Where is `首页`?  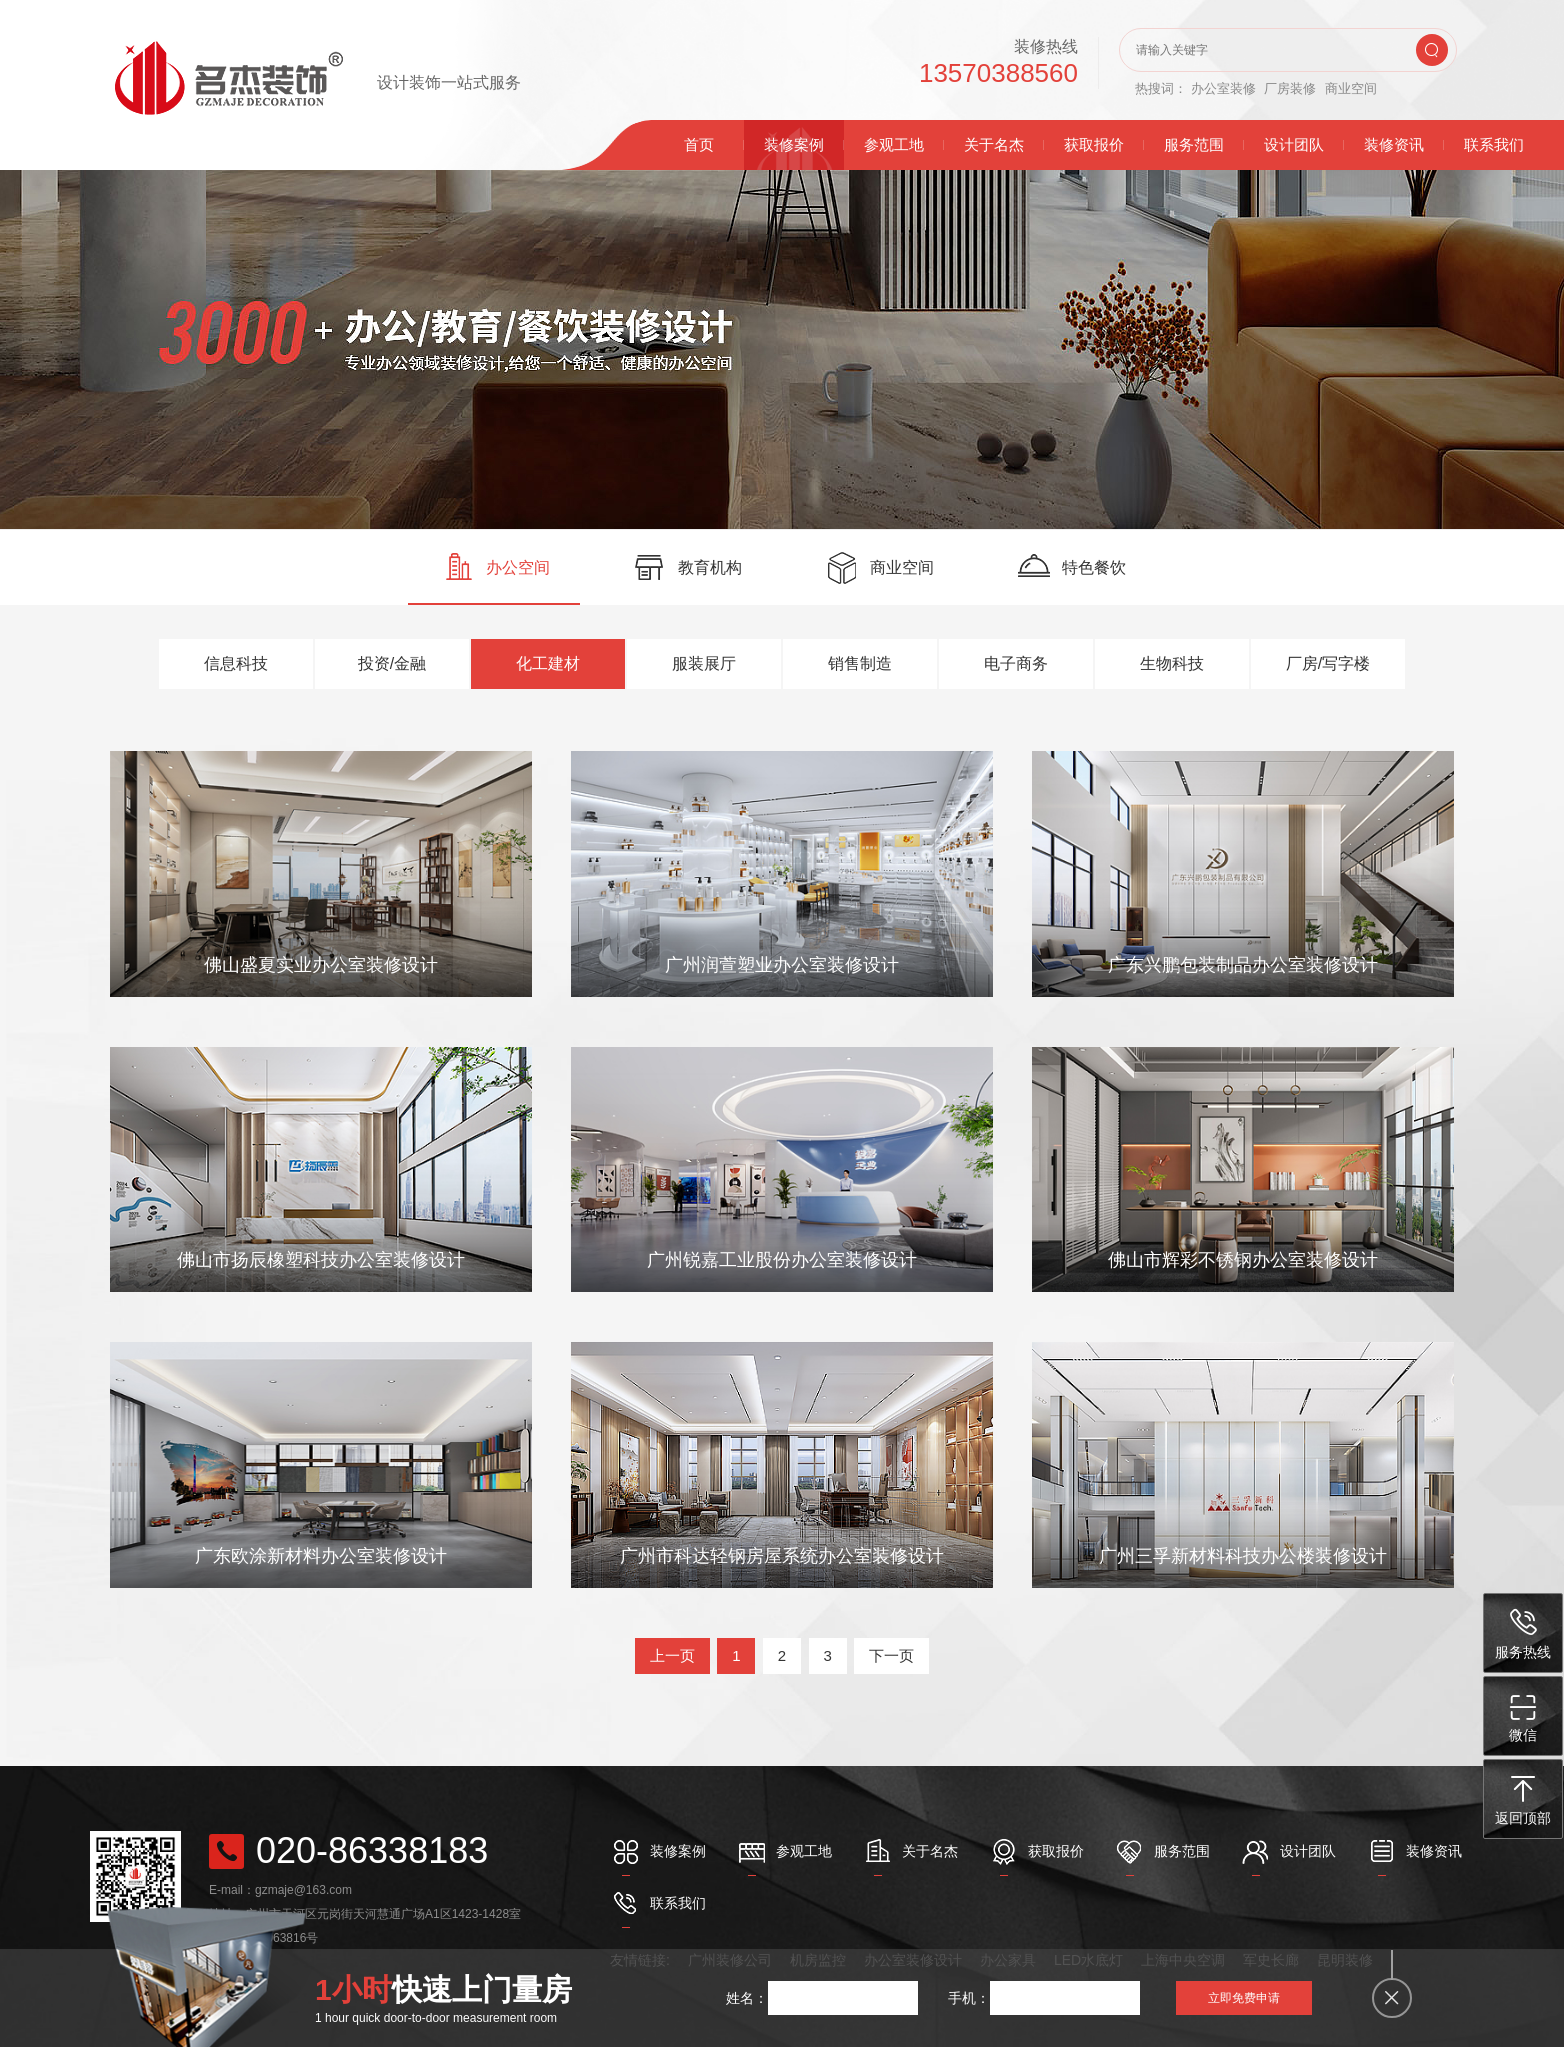
首页 is located at coordinates (699, 144).